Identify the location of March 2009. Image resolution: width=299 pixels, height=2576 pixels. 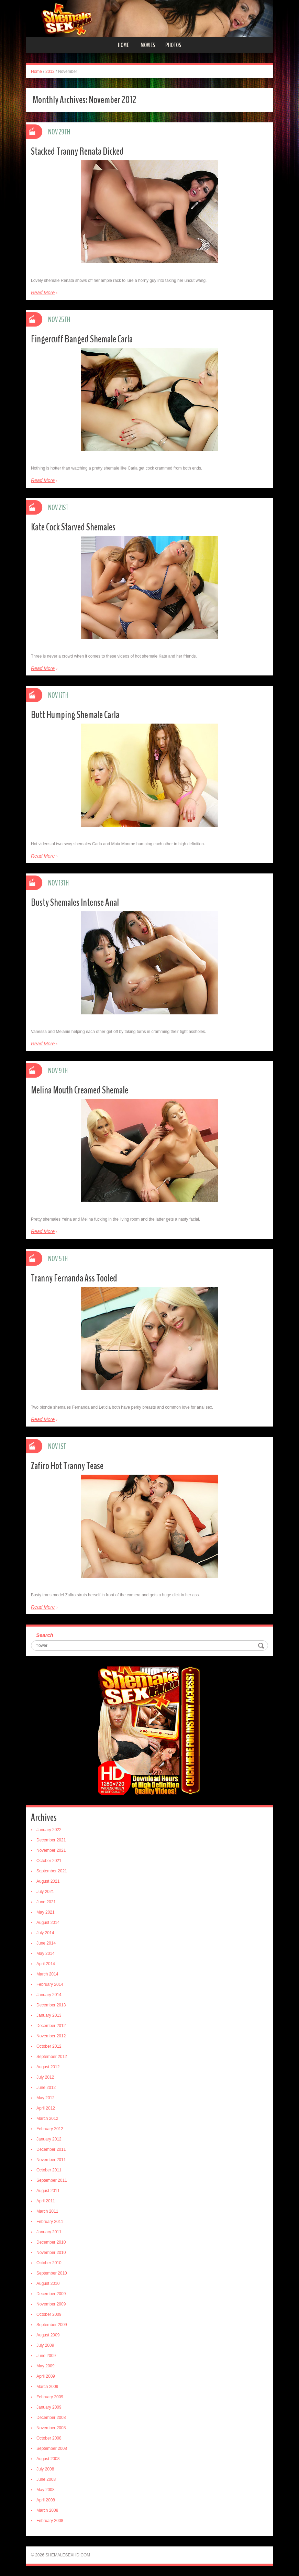
(47, 2386).